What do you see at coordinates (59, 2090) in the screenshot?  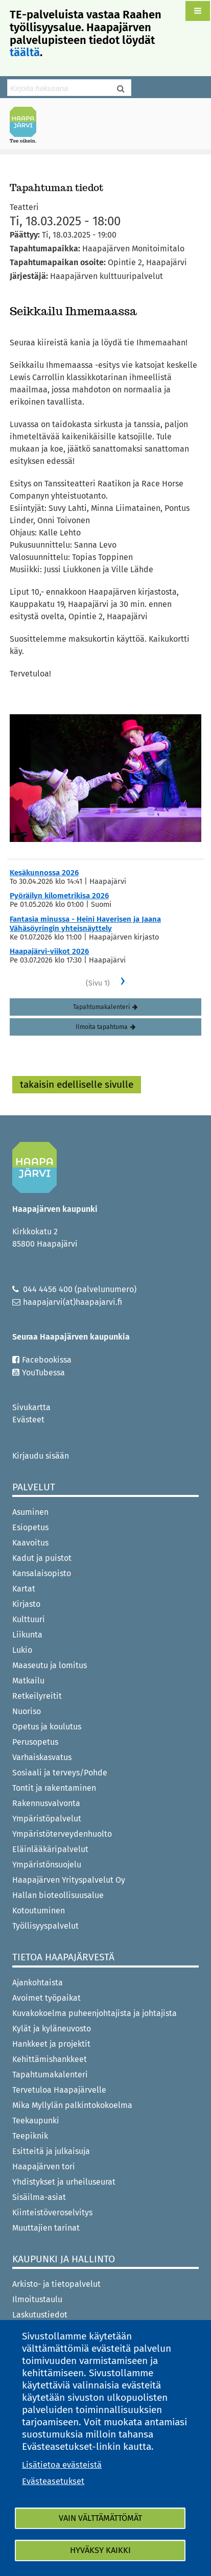 I see `Tervetuloa Haapajärvelle` at bounding box center [59, 2090].